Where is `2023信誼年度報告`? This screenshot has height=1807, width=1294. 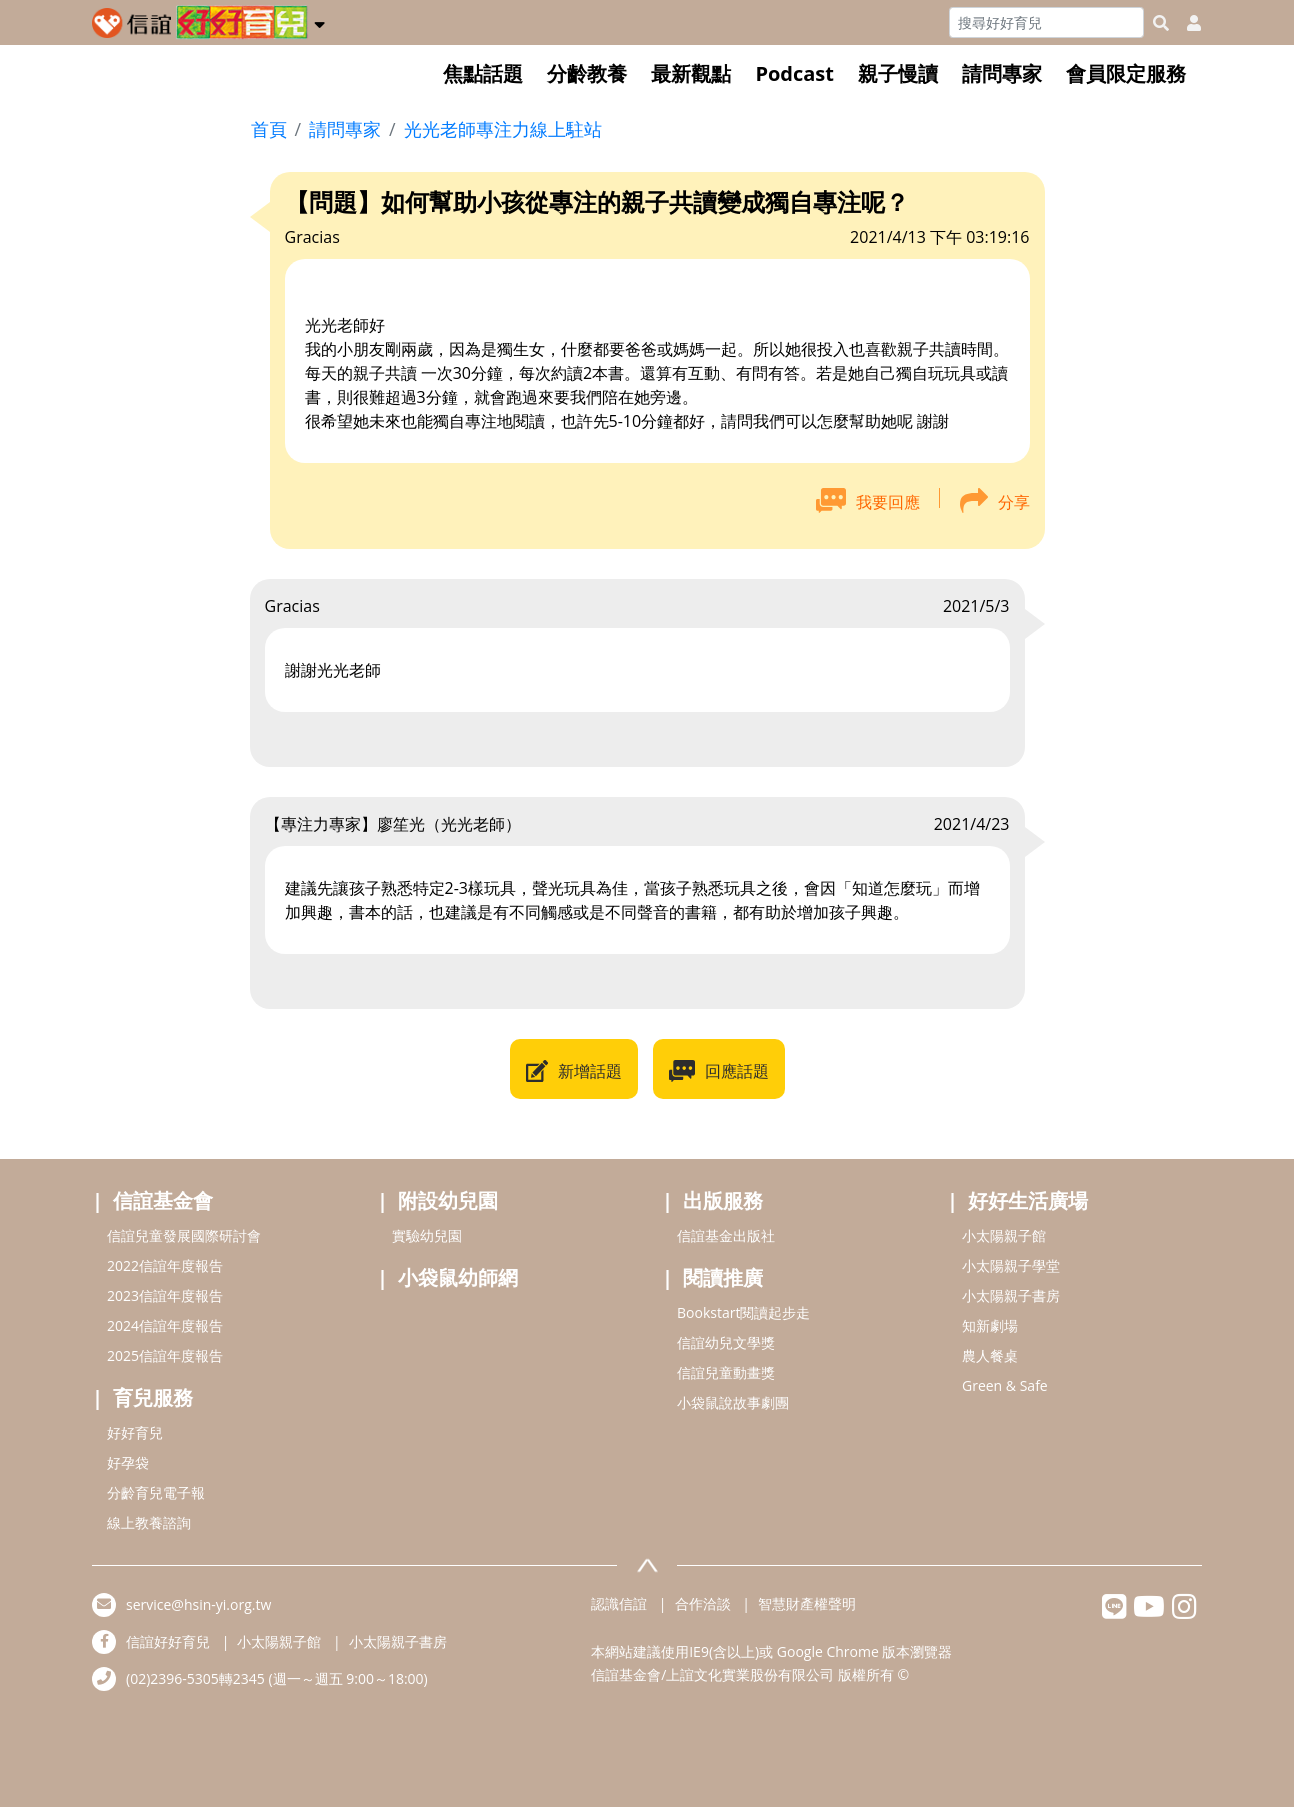
2023信誼年度報告 is located at coordinates (165, 1295).